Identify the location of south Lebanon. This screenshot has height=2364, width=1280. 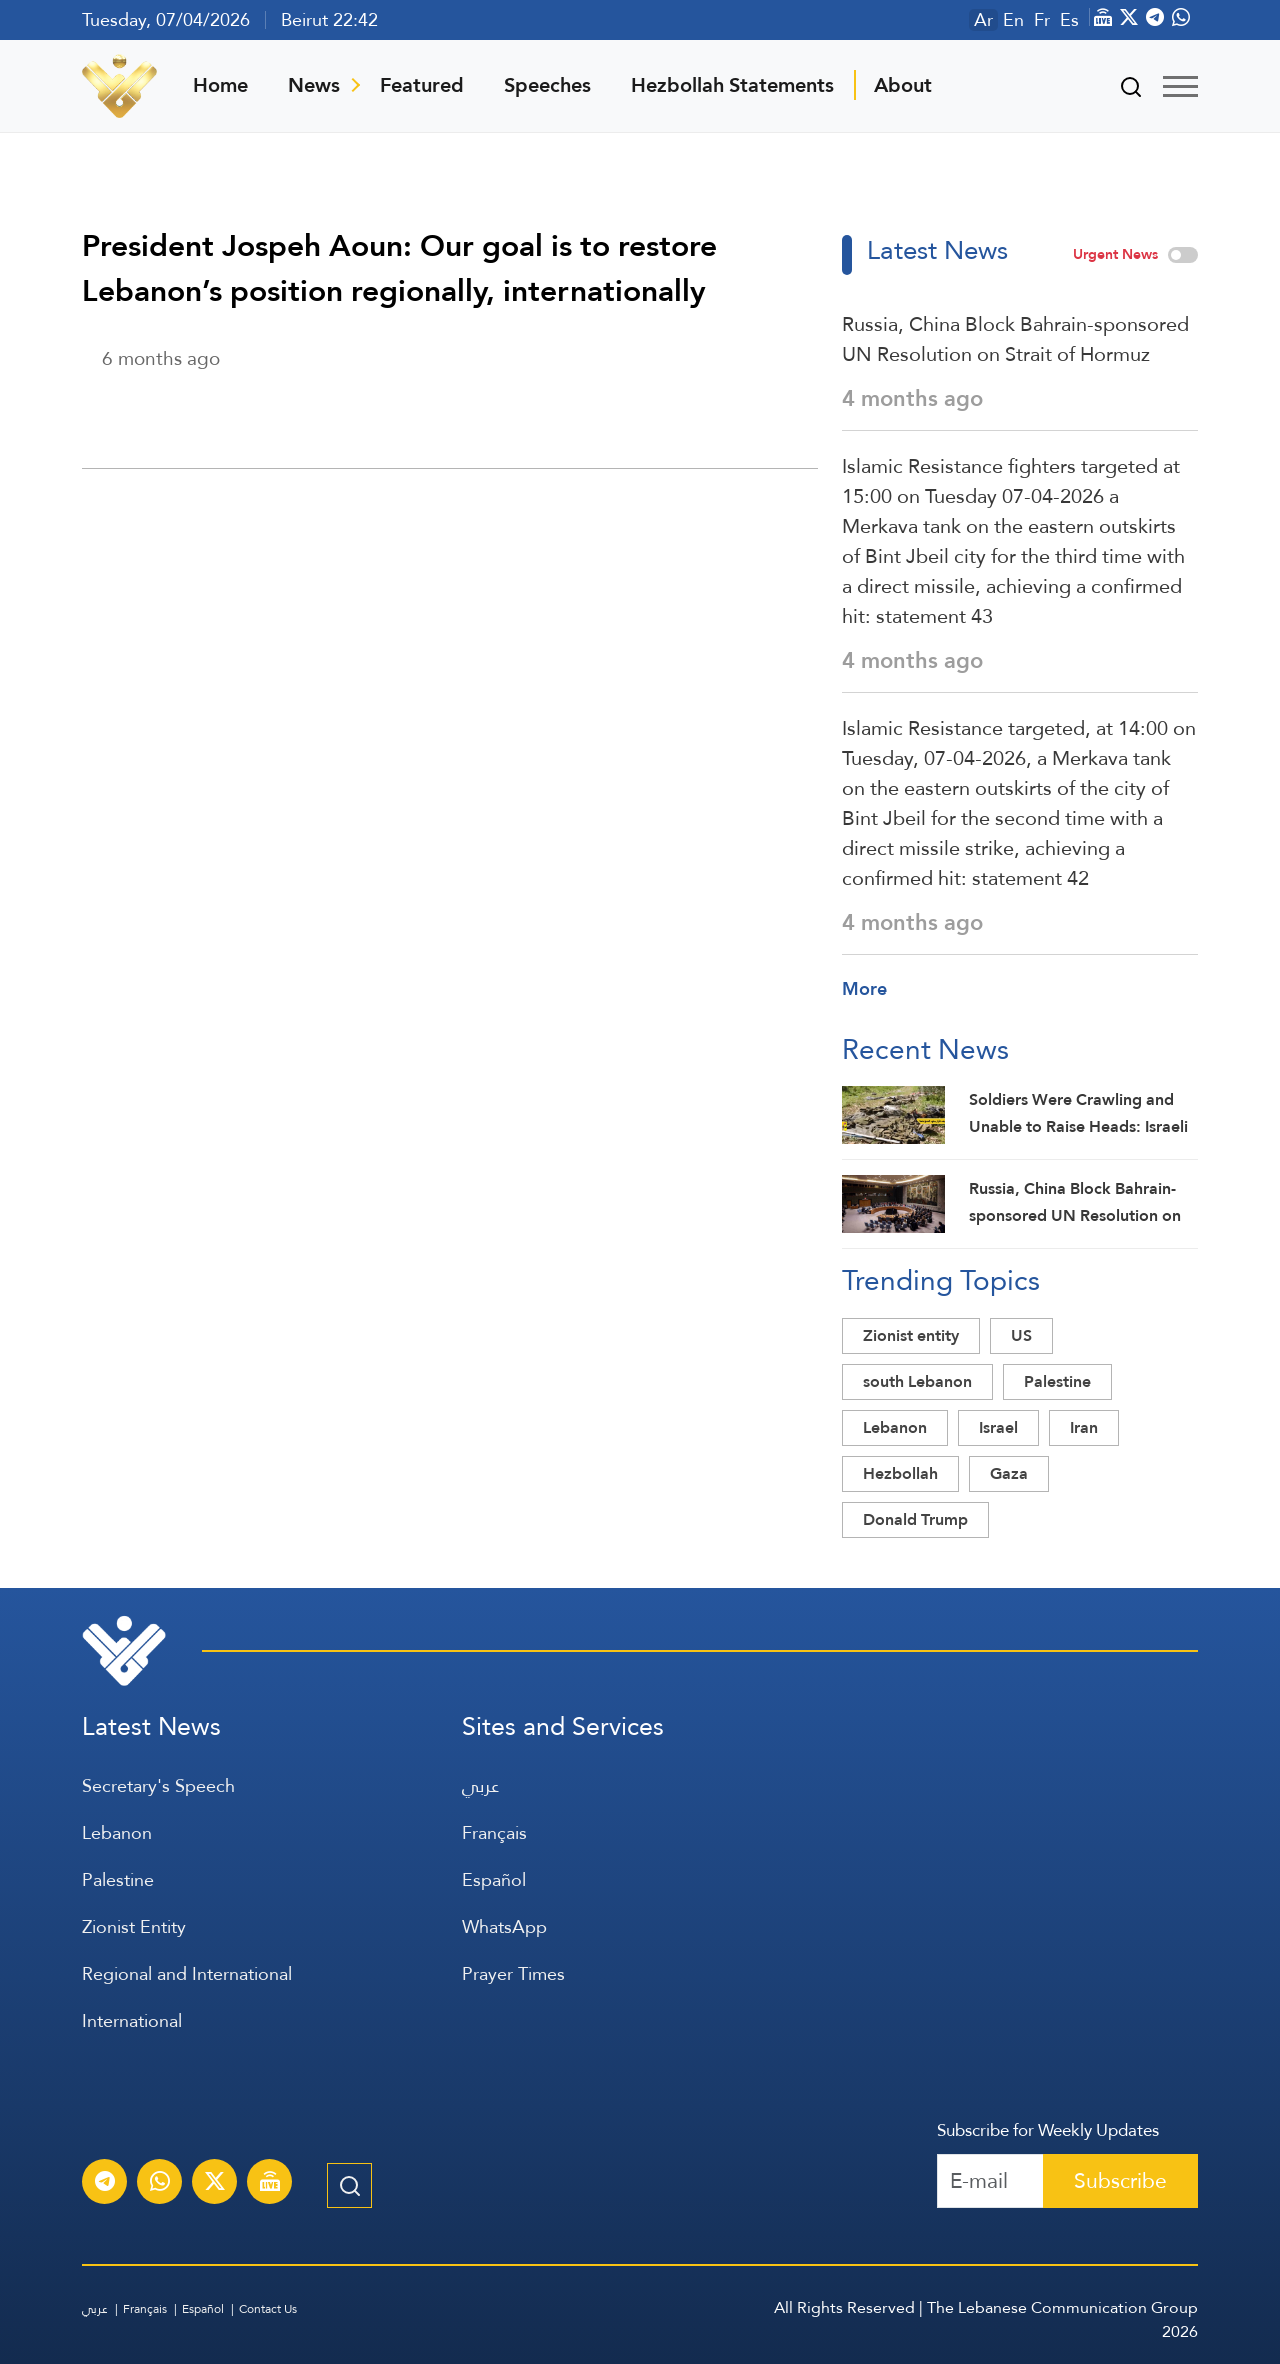
(917, 1381).